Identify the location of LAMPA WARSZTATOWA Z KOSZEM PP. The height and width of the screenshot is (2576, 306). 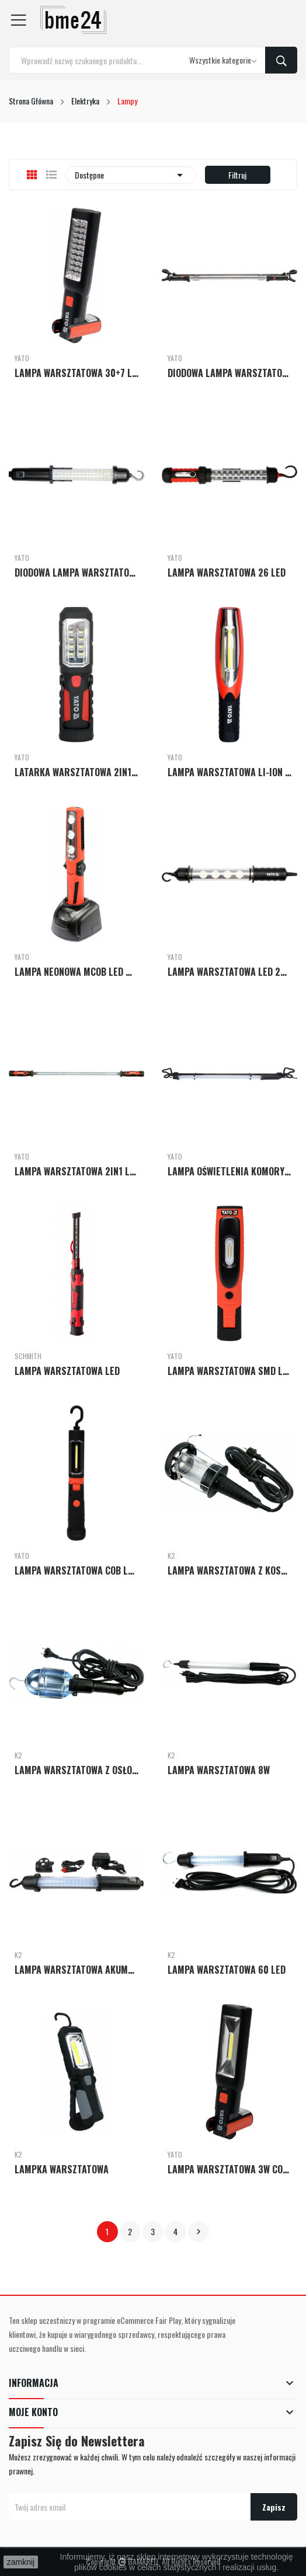
(229, 1570).